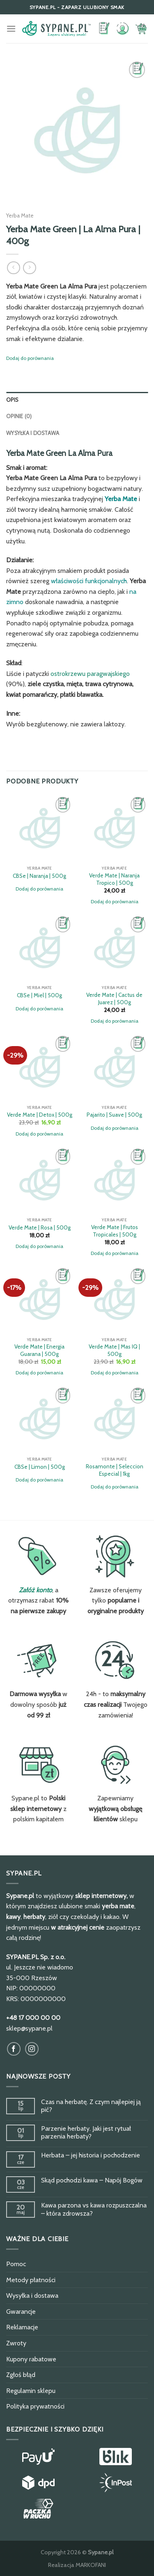 This screenshot has width=154, height=2576. What do you see at coordinates (21, 2311) in the screenshot?
I see `Gwarancje` at bounding box center [21, 2311].